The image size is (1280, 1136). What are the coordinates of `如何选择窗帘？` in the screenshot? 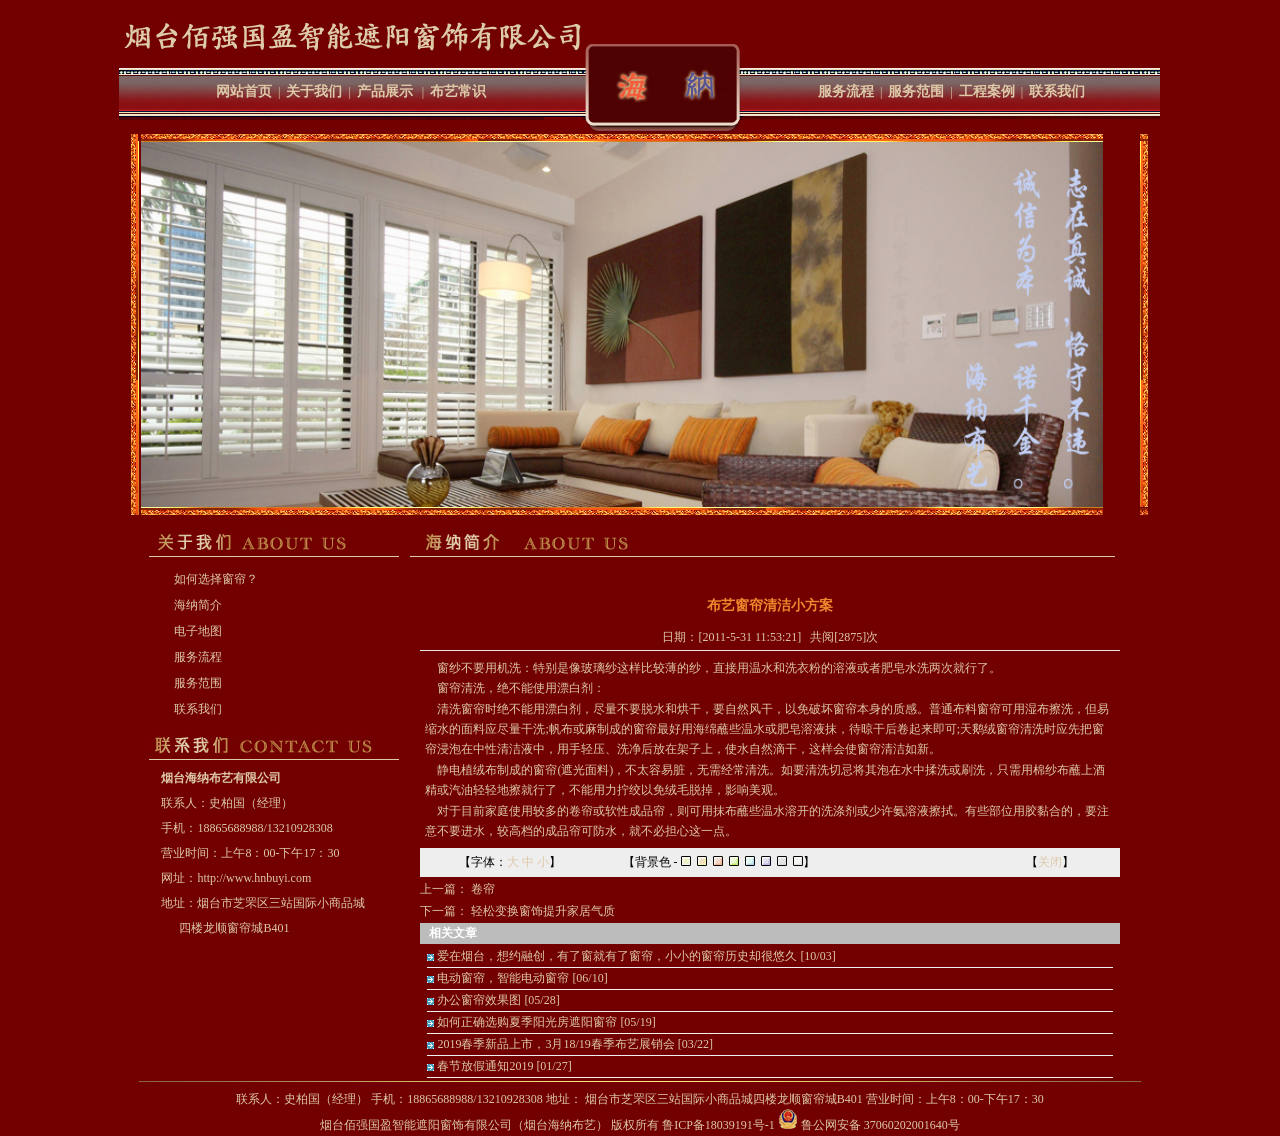 It's located at (216, 579).